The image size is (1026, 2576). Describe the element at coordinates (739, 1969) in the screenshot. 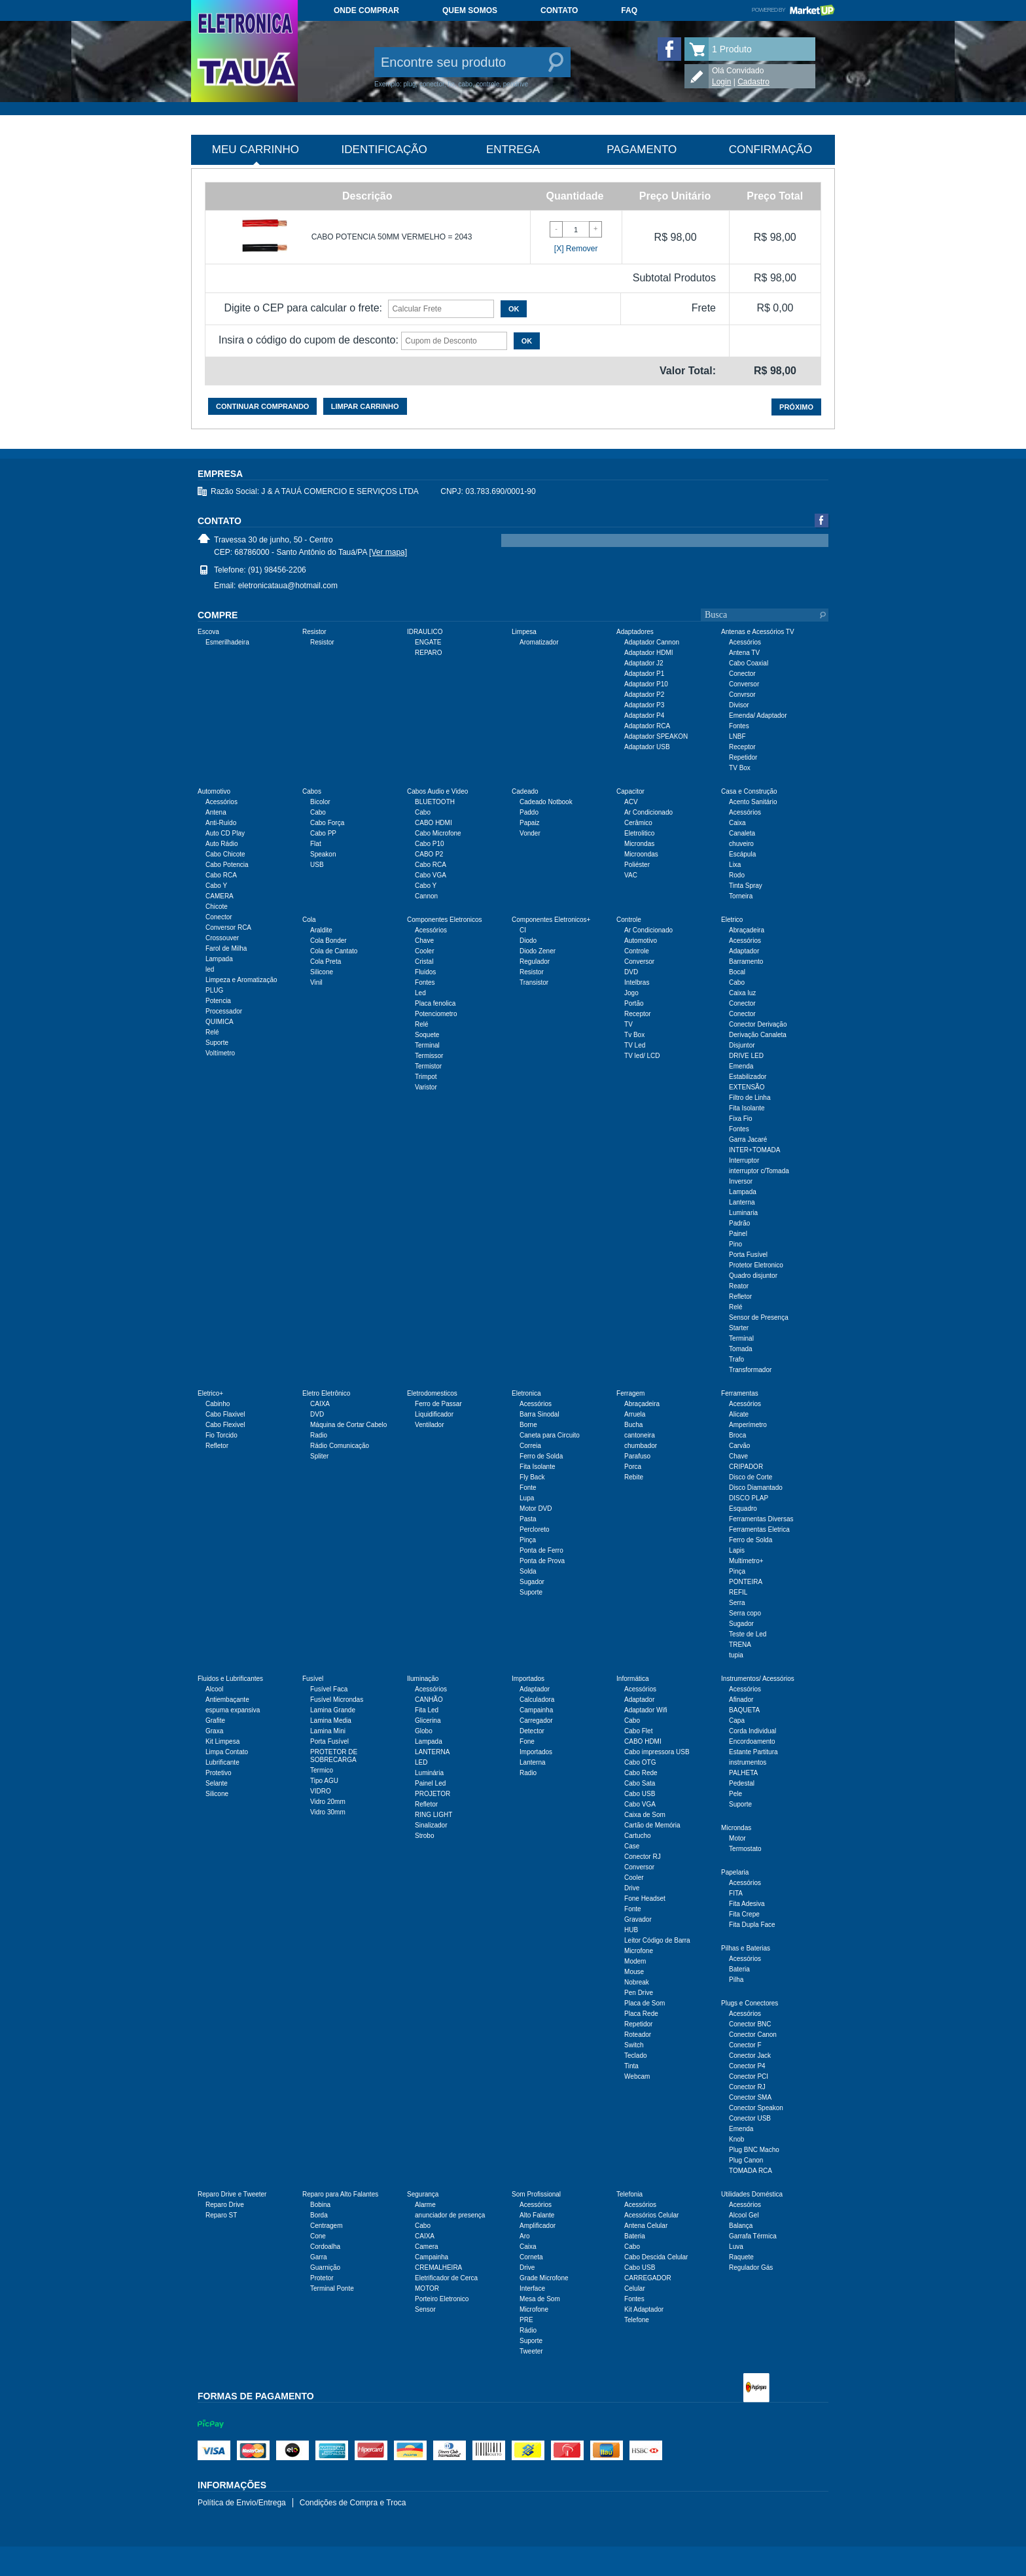

I see `Bateria` at that location.